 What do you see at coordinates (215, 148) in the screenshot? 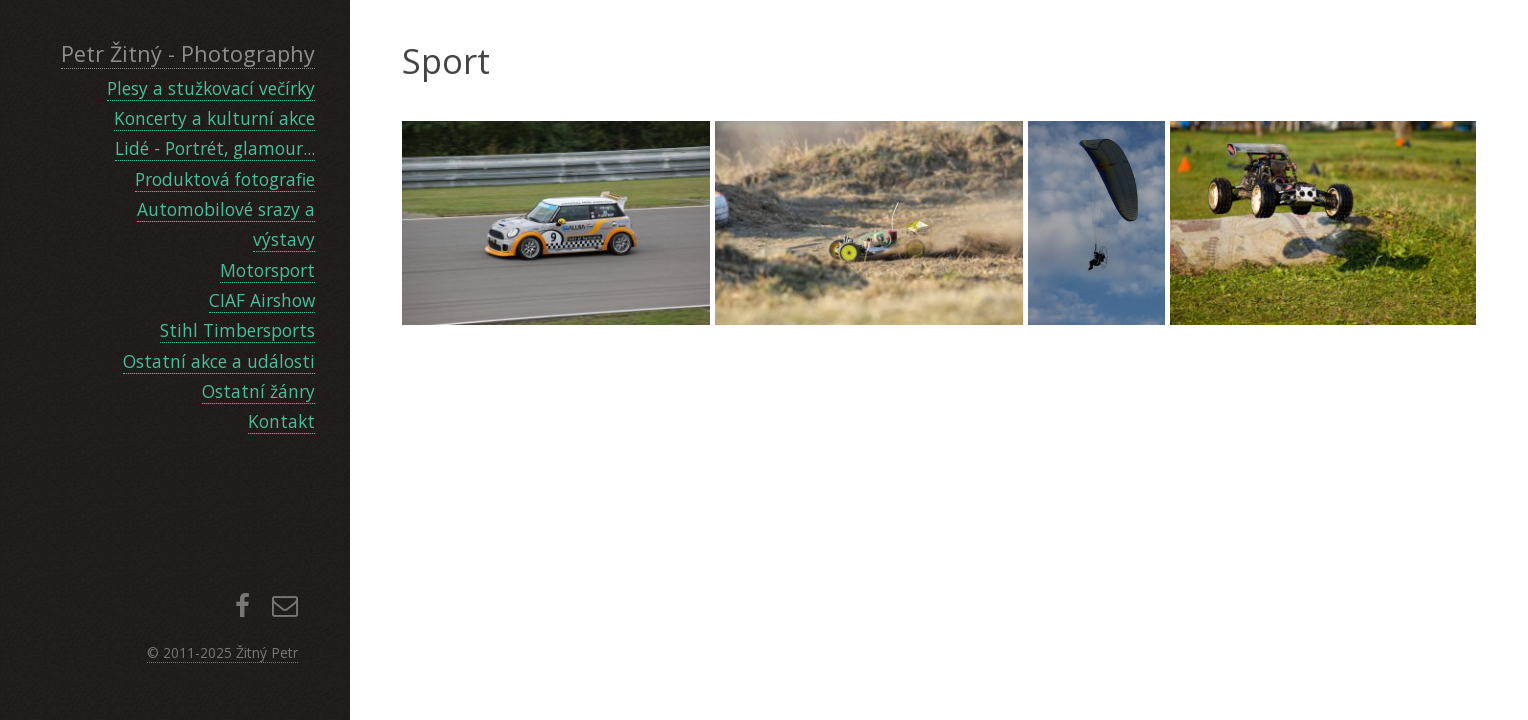
I see `Lidé - Portrét, glamour...` at bounding box center [215, 148].